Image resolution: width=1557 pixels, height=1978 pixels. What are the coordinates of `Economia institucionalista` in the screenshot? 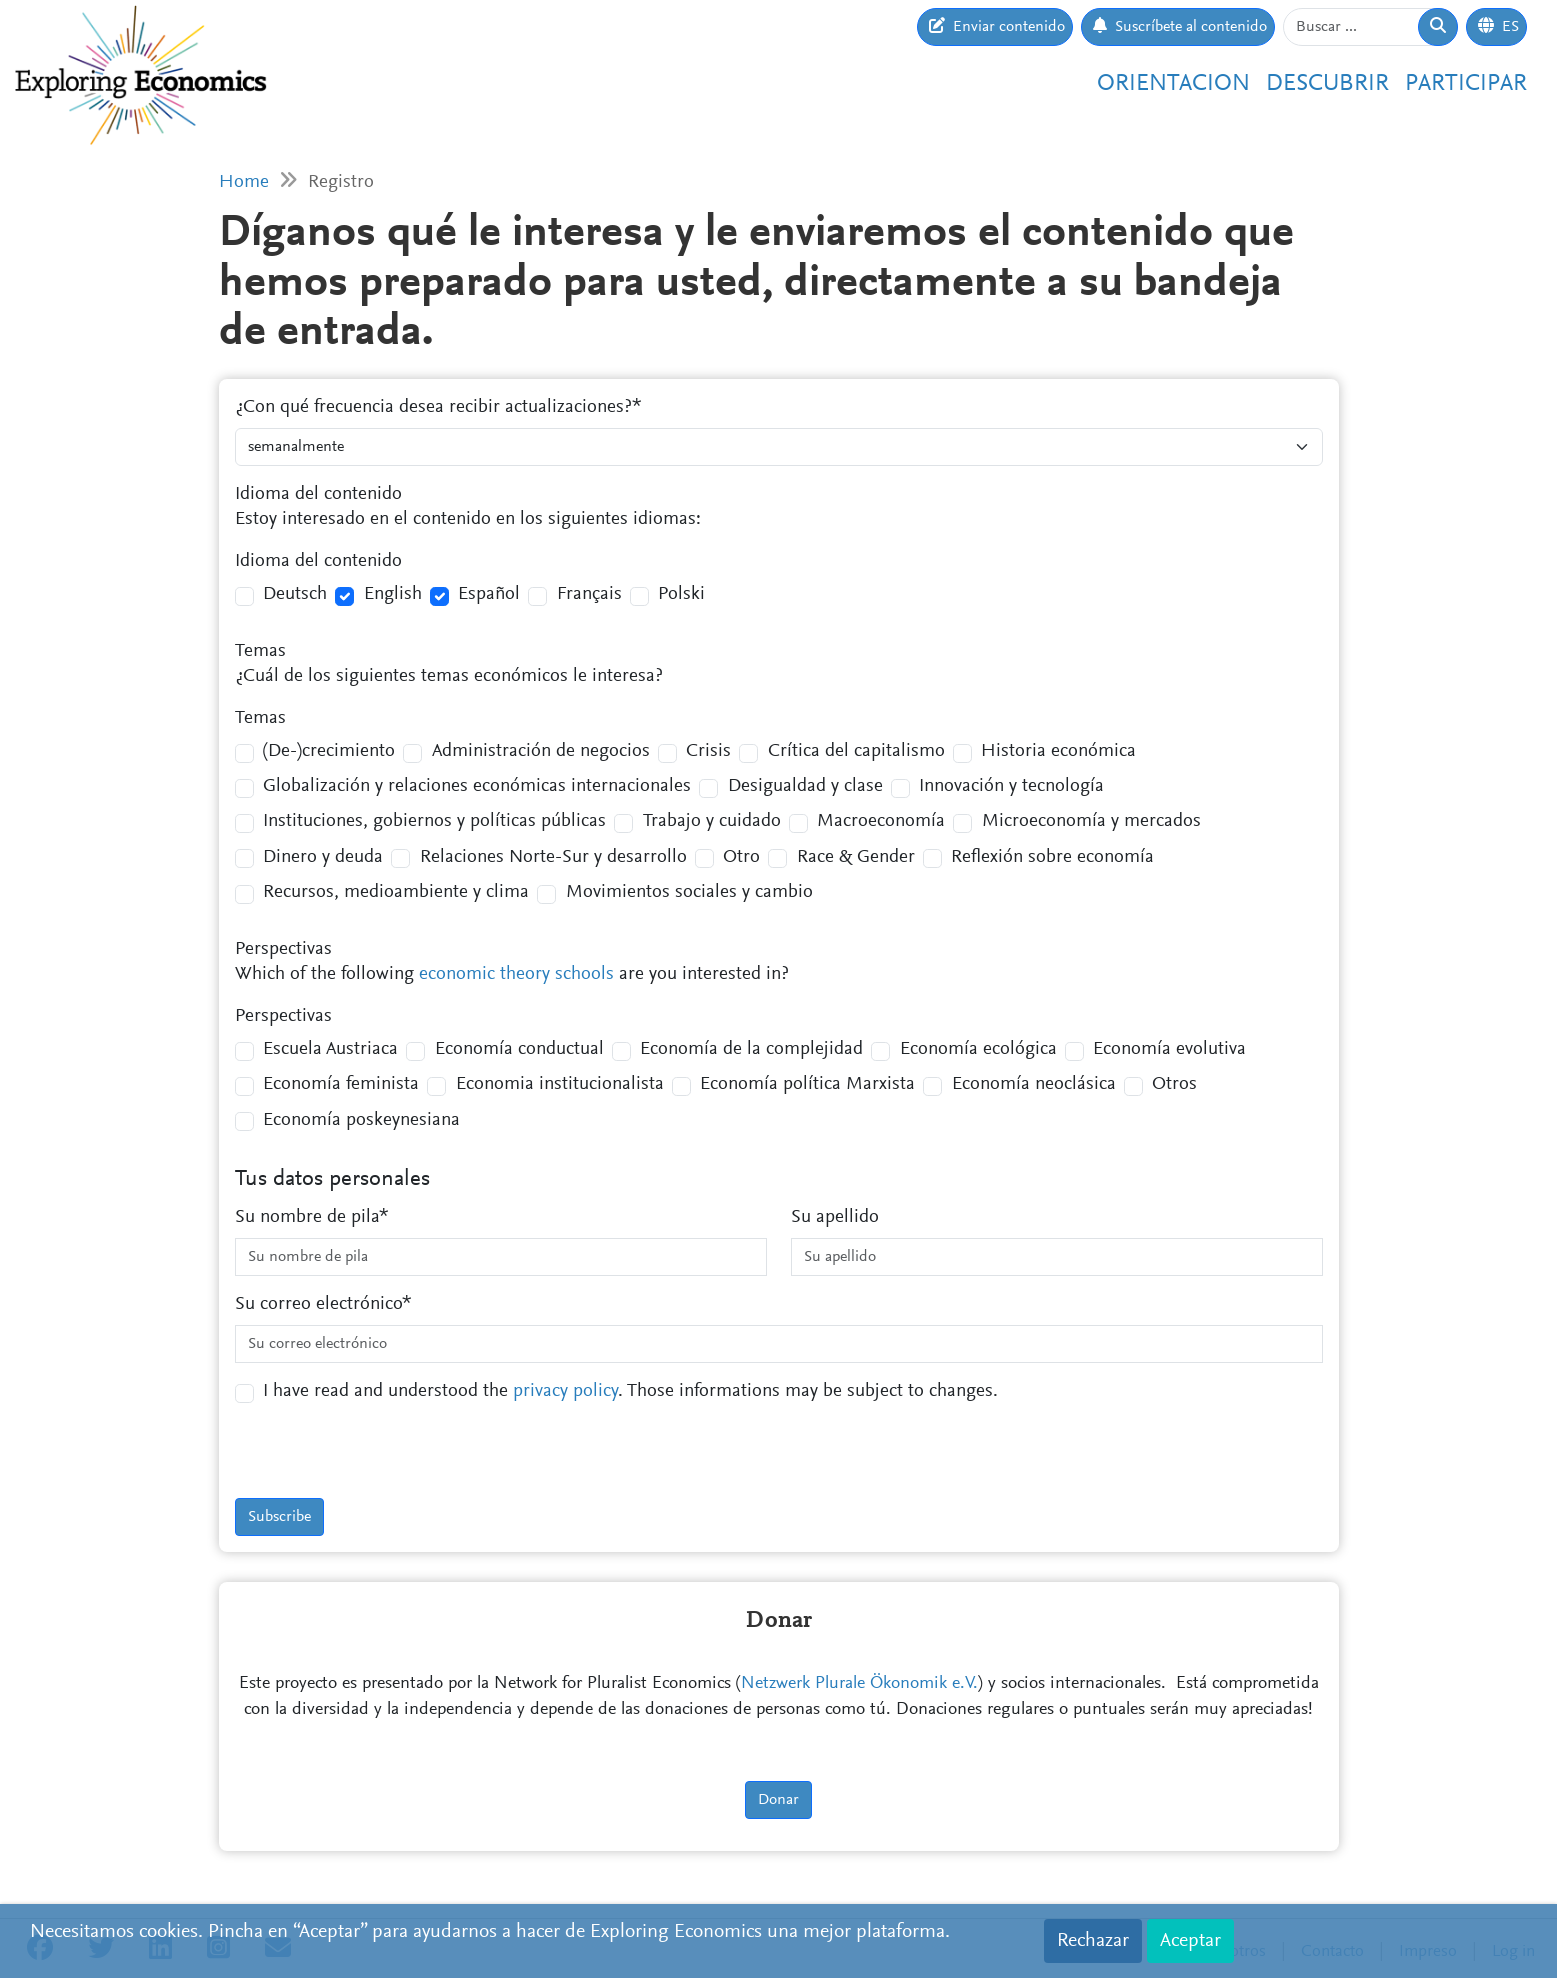 It's located at (560, 1084).